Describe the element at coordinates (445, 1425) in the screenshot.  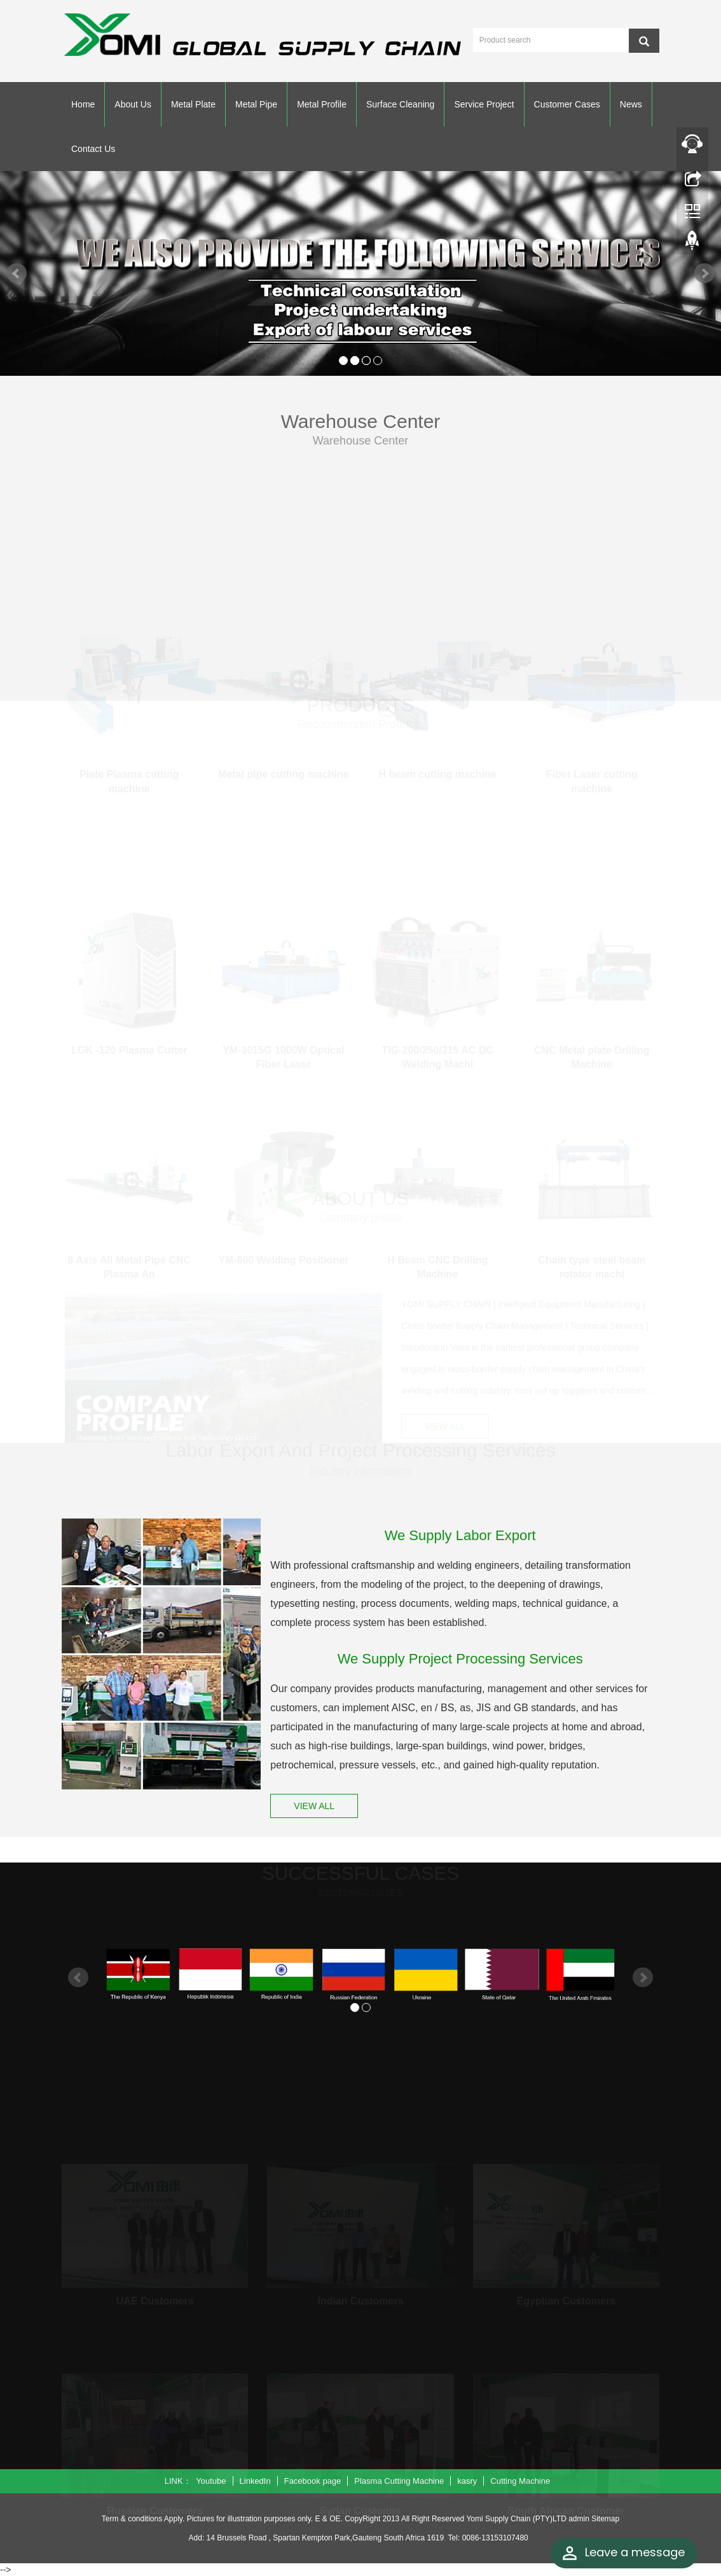
I see `VIEW ALL [button]` at that location.